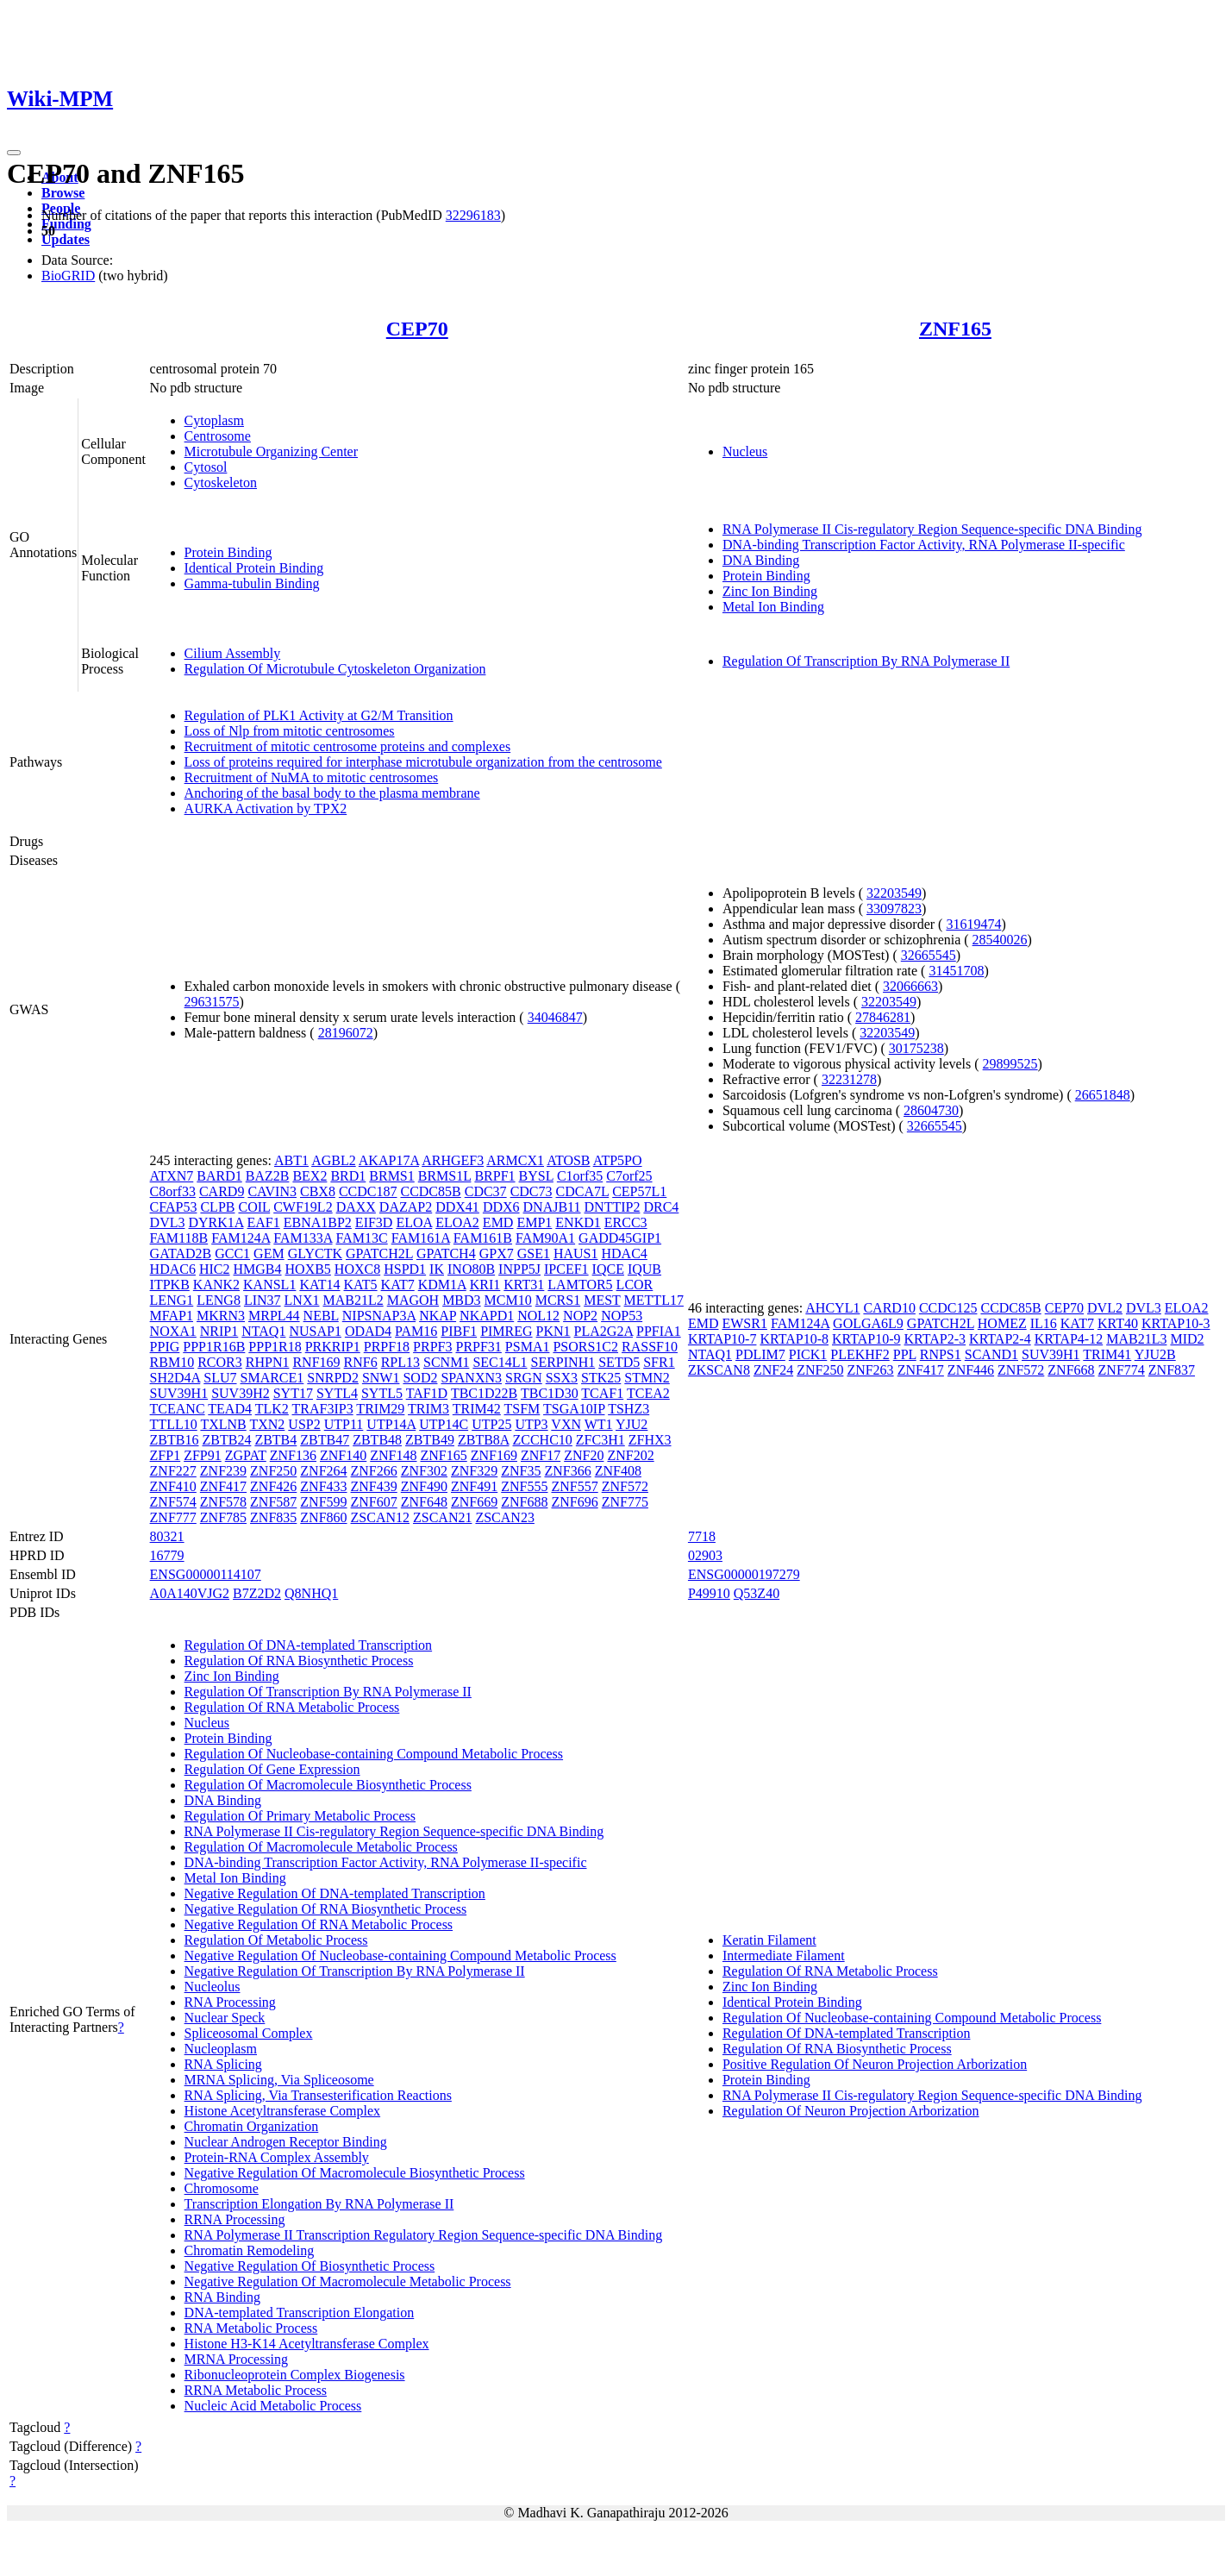 This screenshot has height=2576, width=1232. What do you see at coordinates (325, 1909) in the screenshot?
I see `Negative Regulation Of RNA Biosynthetic Process` at bounding box center [325, 1909].